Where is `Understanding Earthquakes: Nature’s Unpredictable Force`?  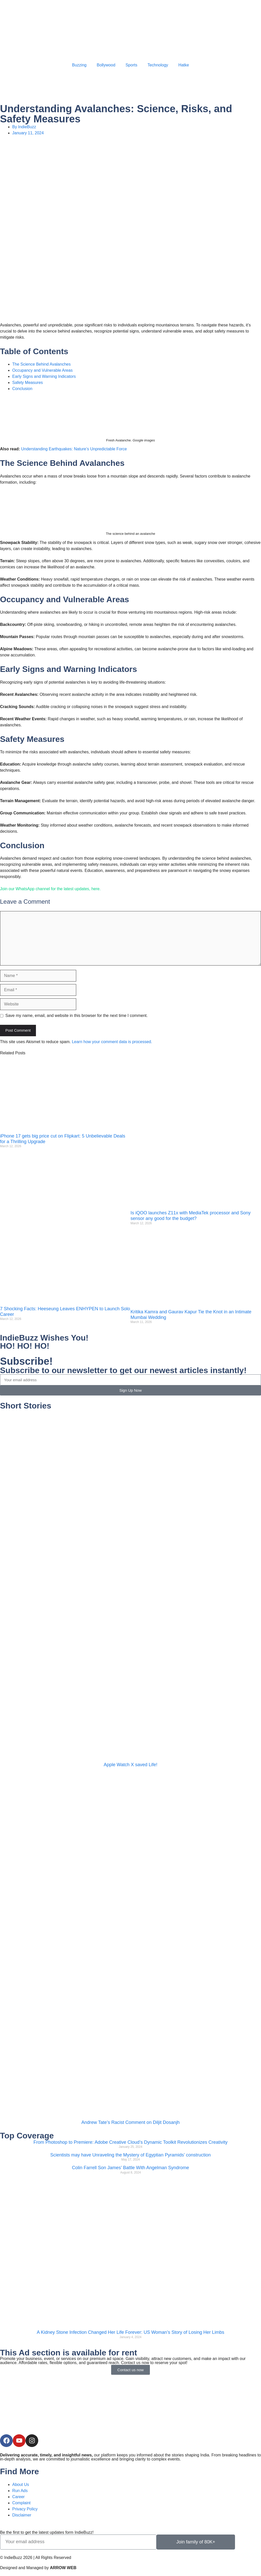
Understanding Earthquakes: Nature’s Unpredictable Force is located at coordinates (74, 449).